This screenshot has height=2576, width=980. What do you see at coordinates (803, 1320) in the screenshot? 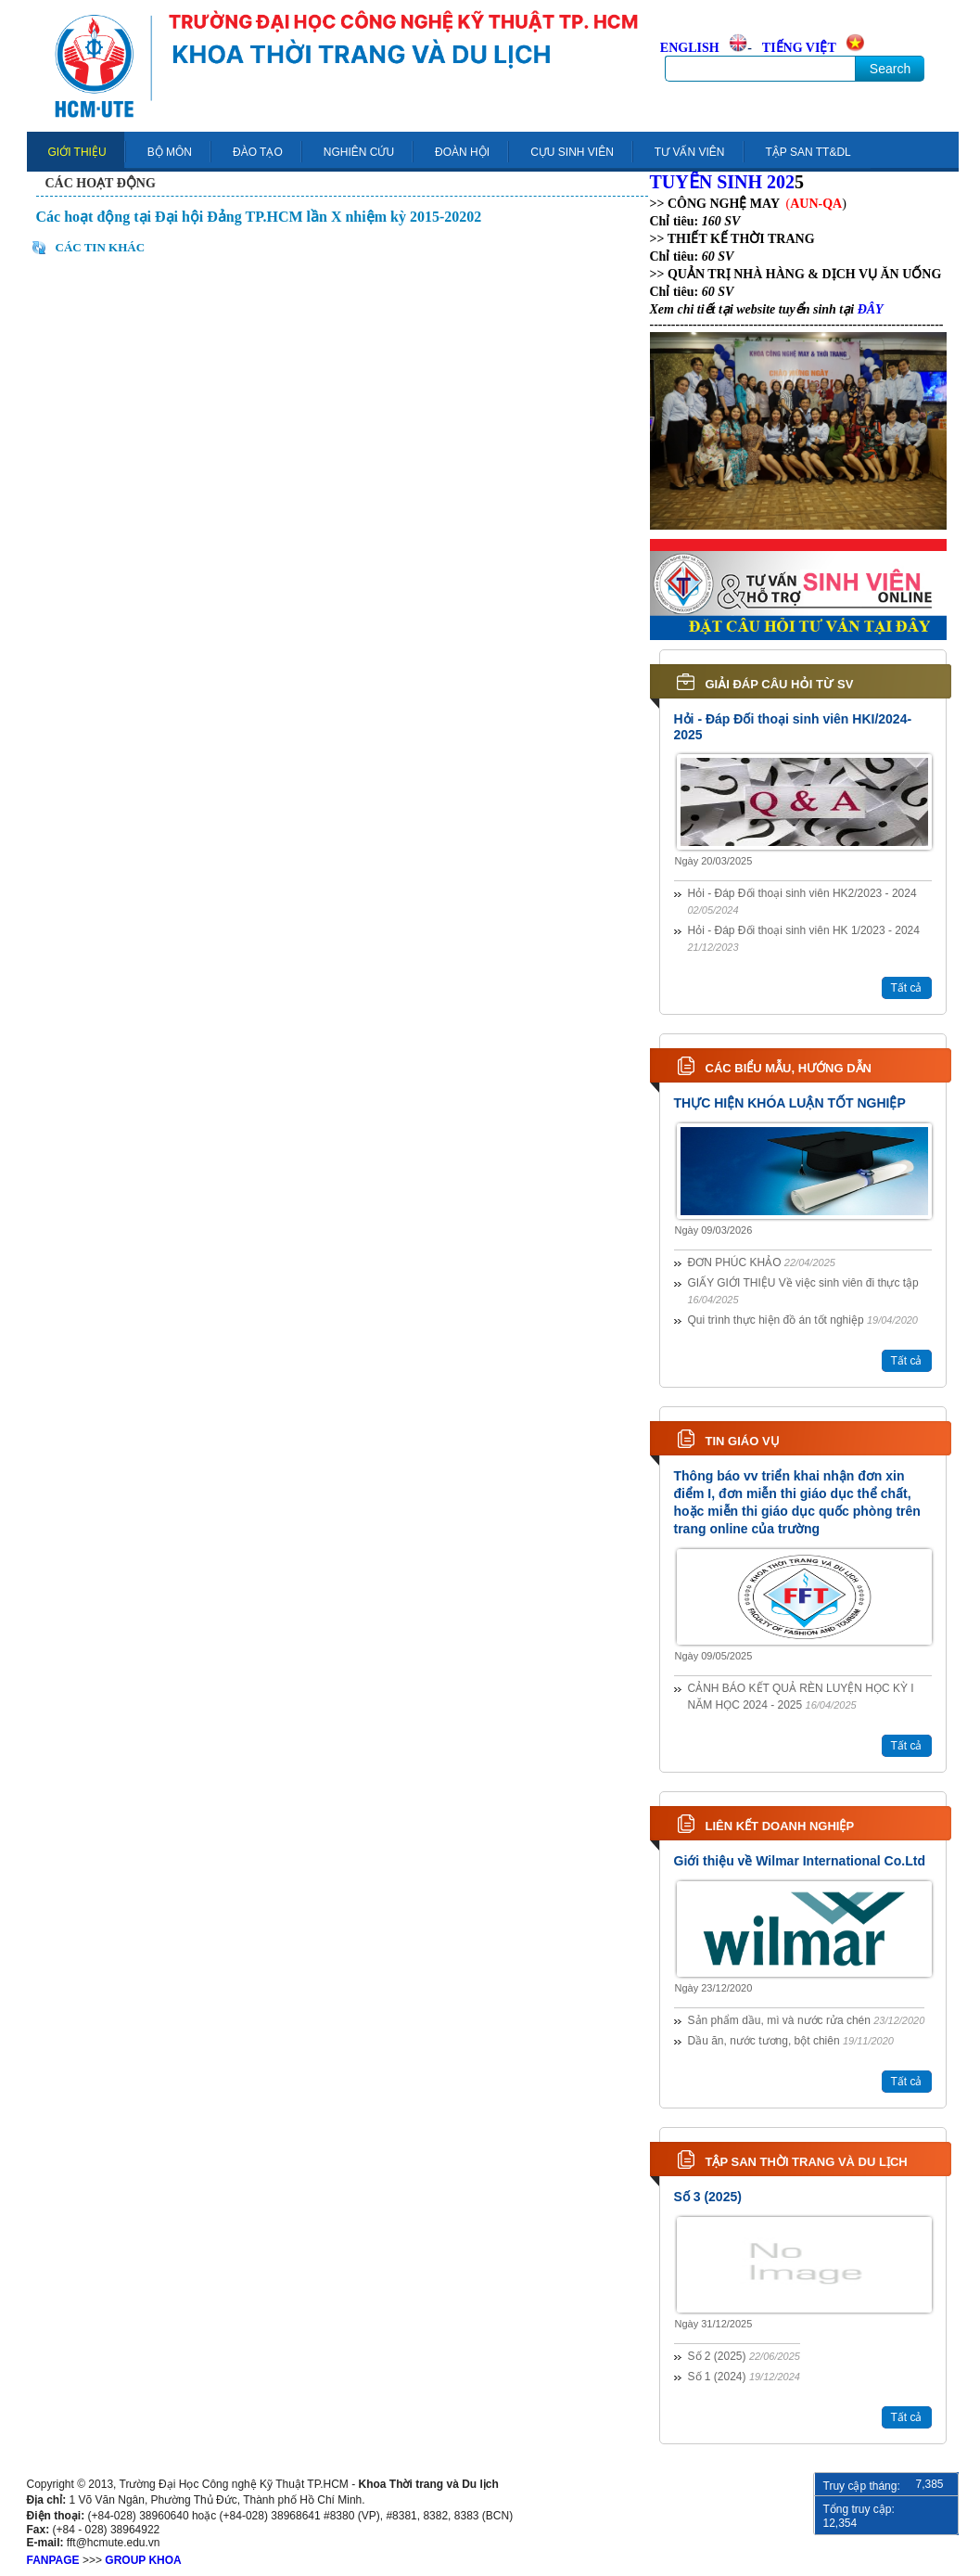
I see `Qui trình thực hiện đồ án tốt nghiệp` at bounding box center [803, 1320].